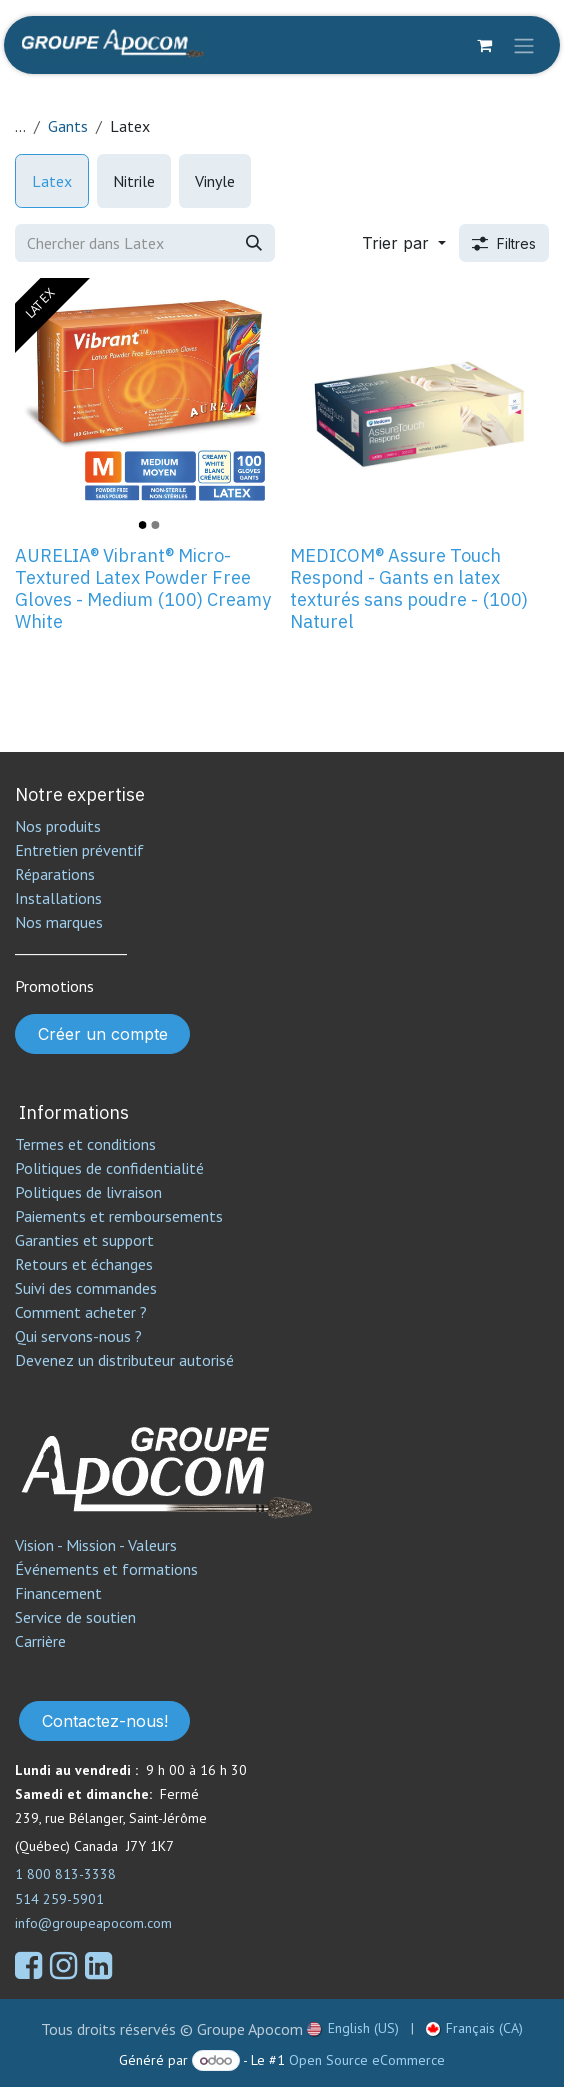  I want to click on Retours et échanges, so click(84, 1264).